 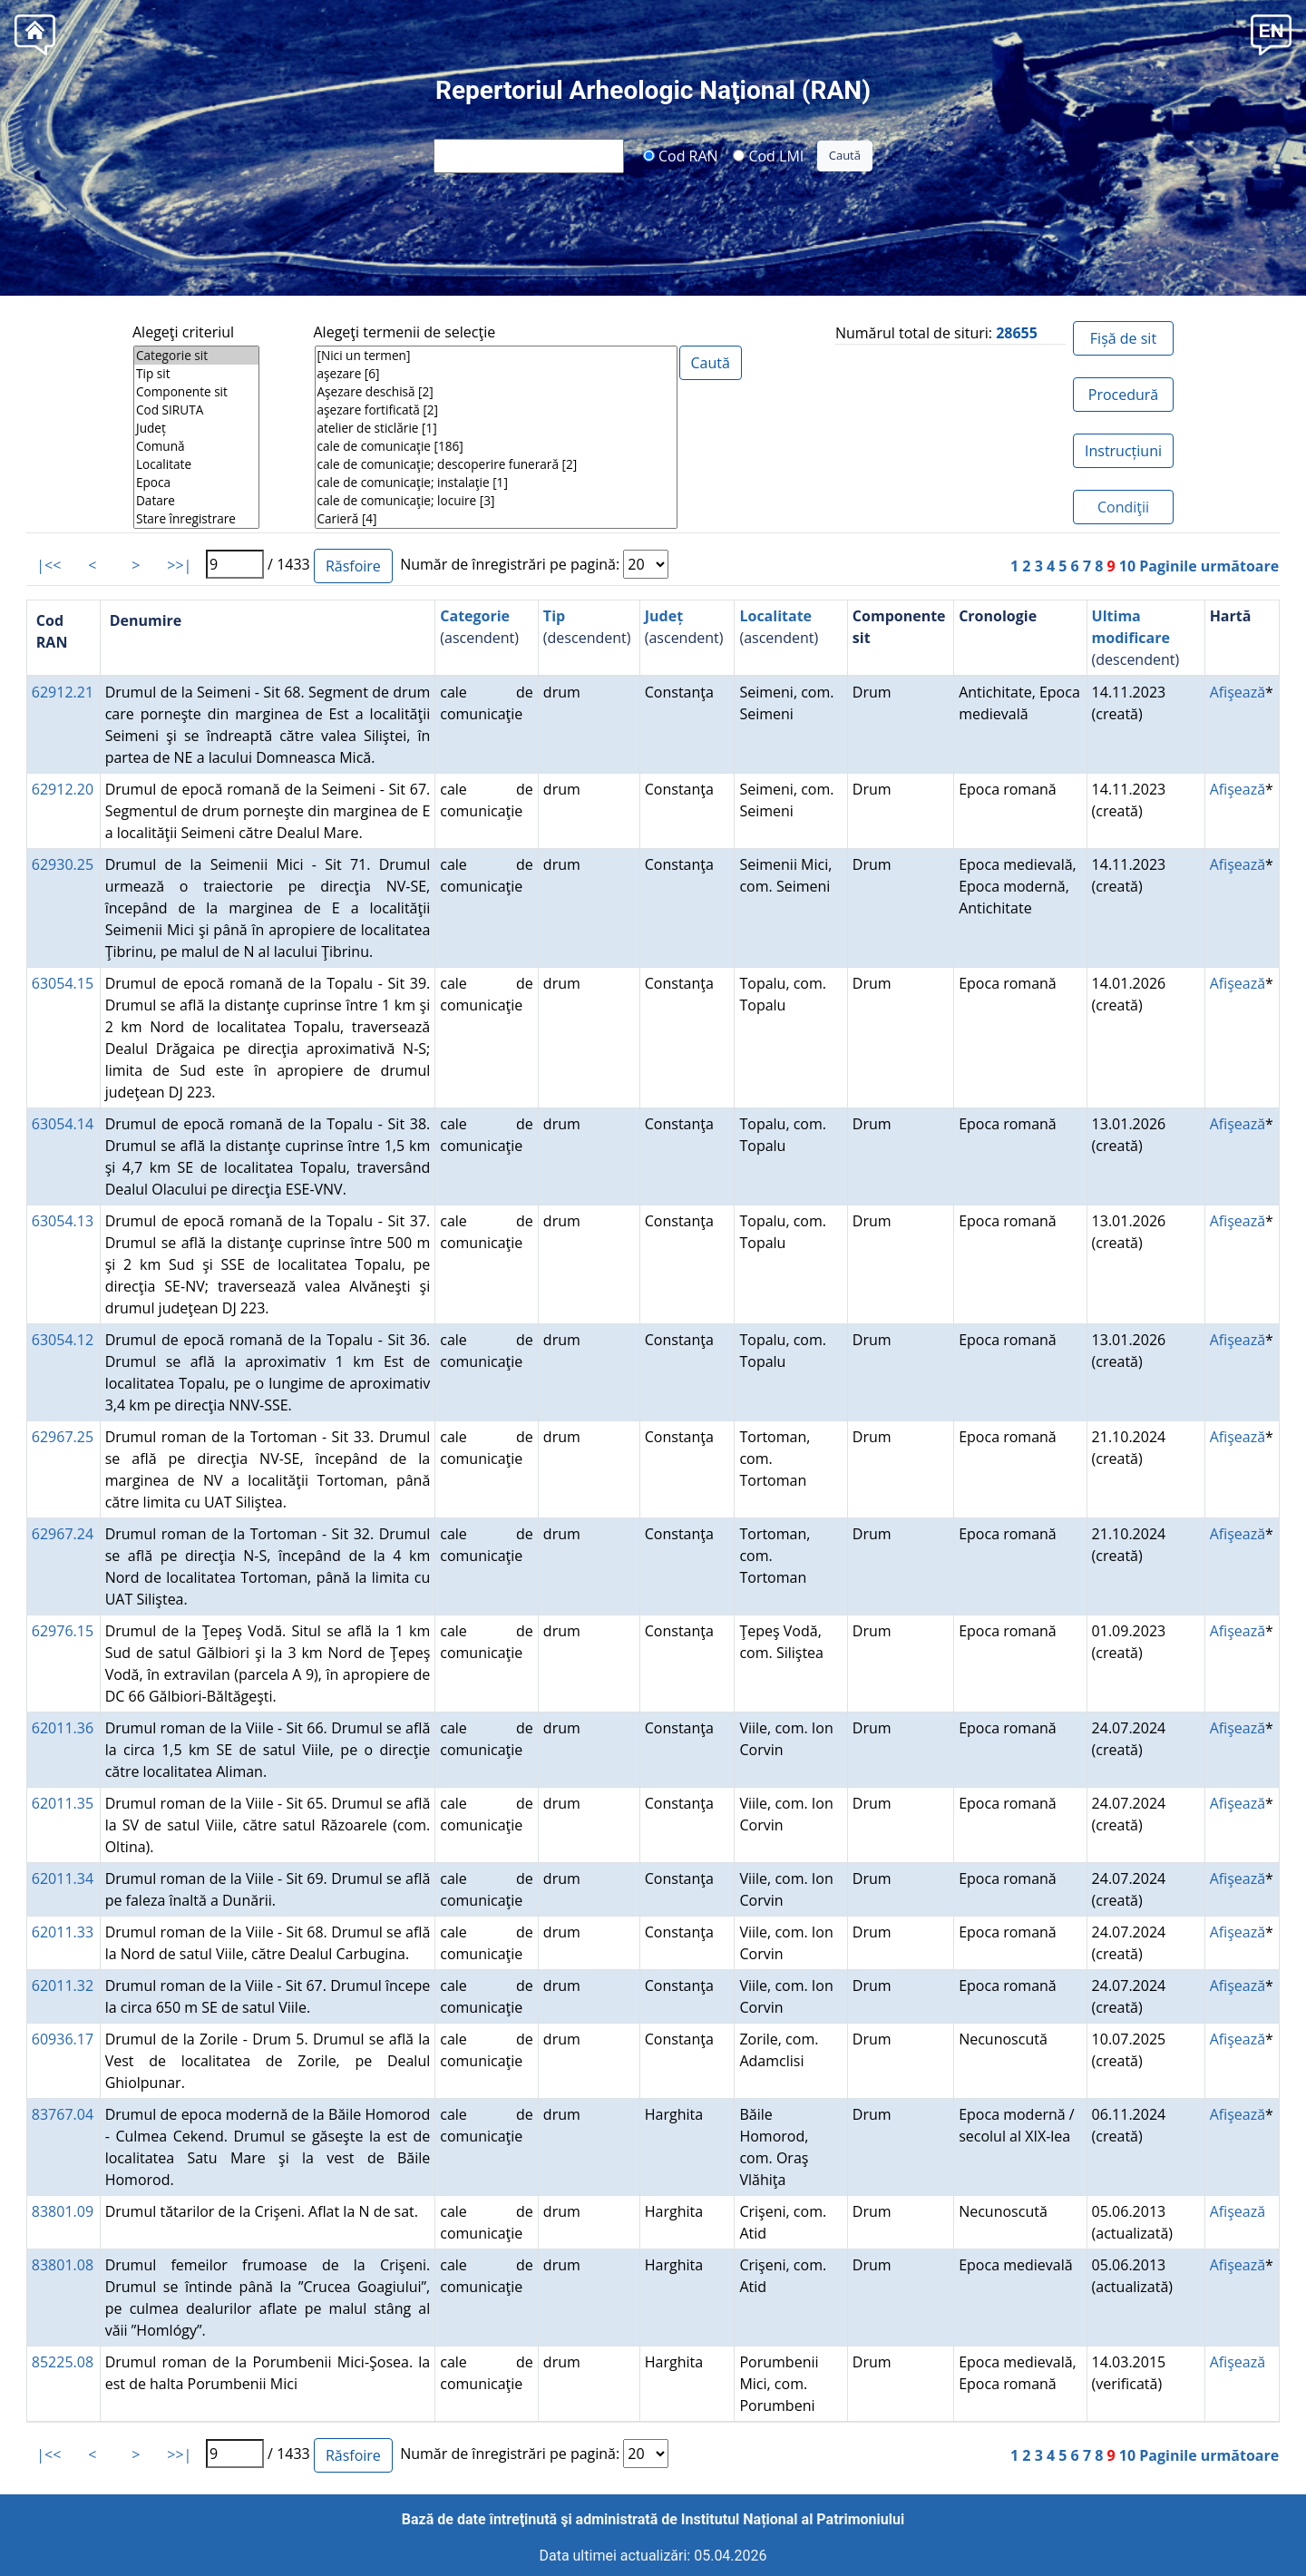 What do you see at coordinates (62, 2114) in the screenshot?
I see `83767.04` at bounding box center [62, 2114].